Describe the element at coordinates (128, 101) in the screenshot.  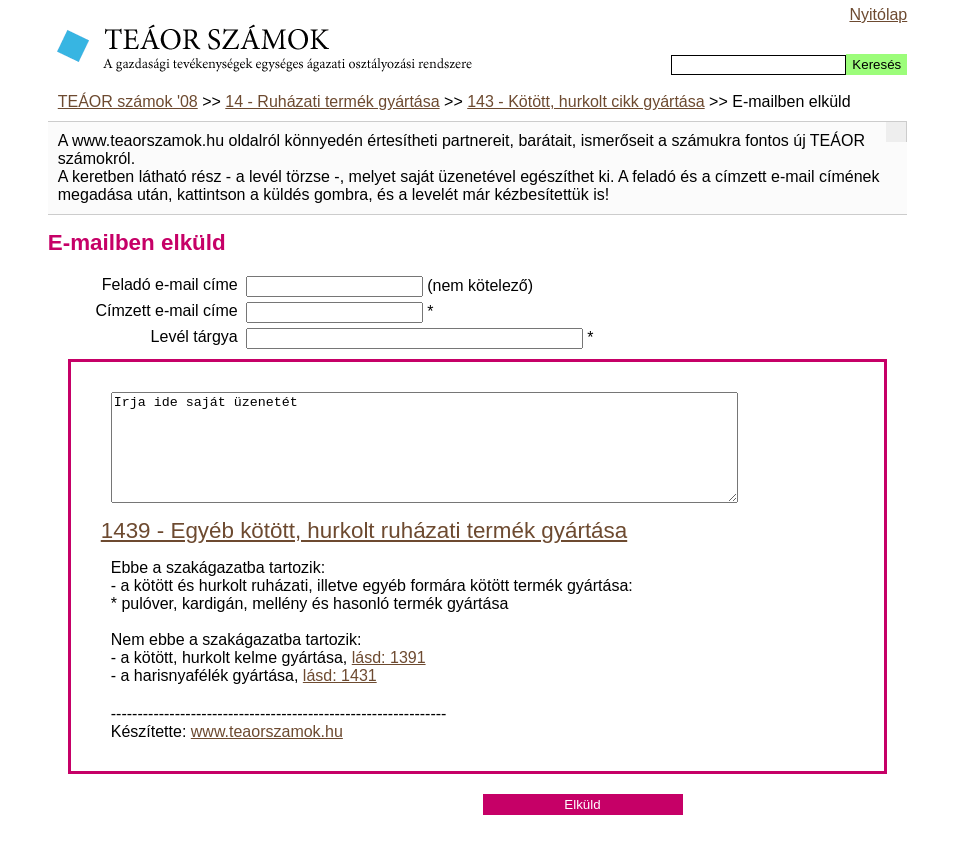
I see `TEÁOR számok '08` at that location.